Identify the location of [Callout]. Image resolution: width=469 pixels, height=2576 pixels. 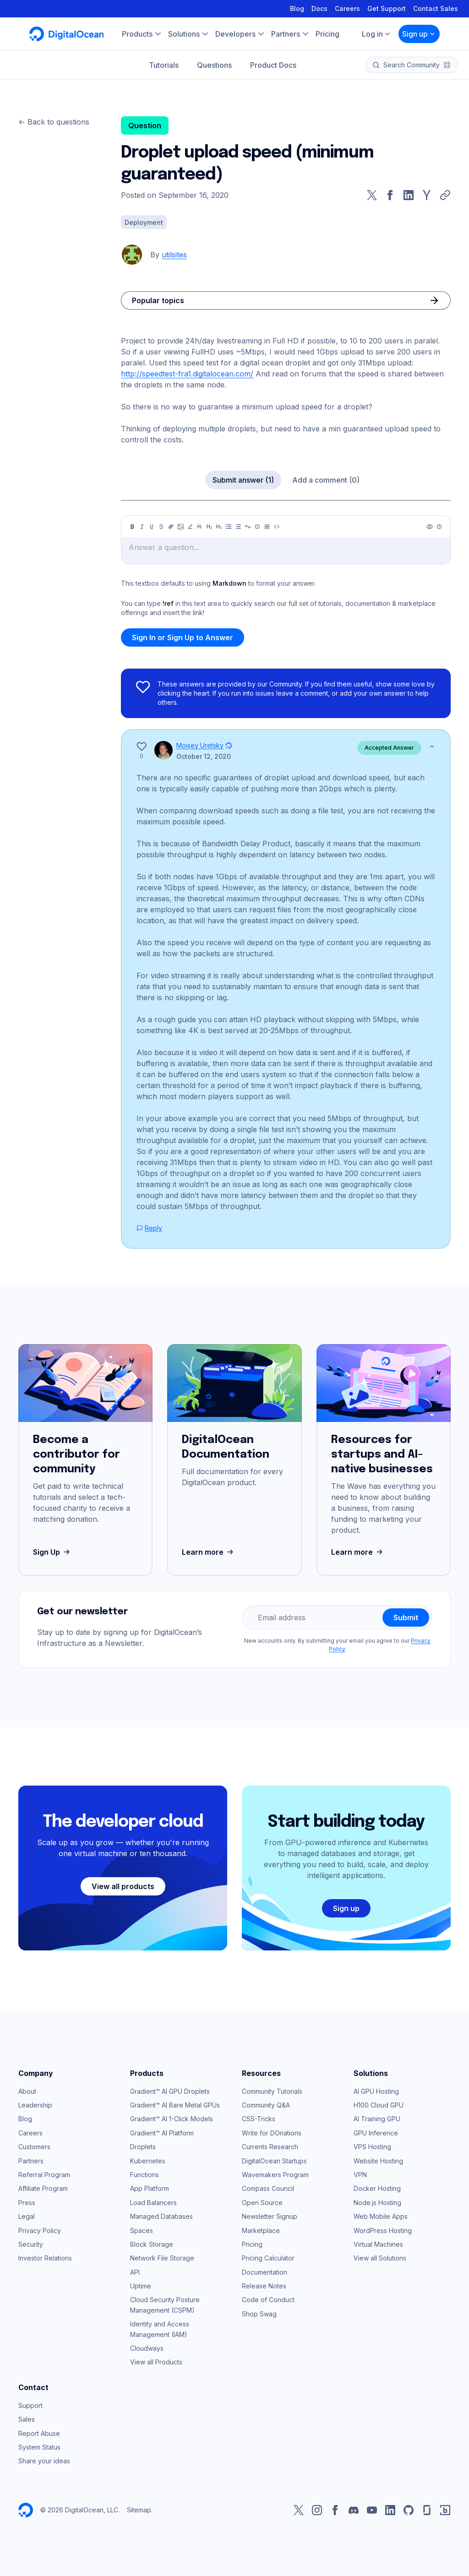
(257, 526).